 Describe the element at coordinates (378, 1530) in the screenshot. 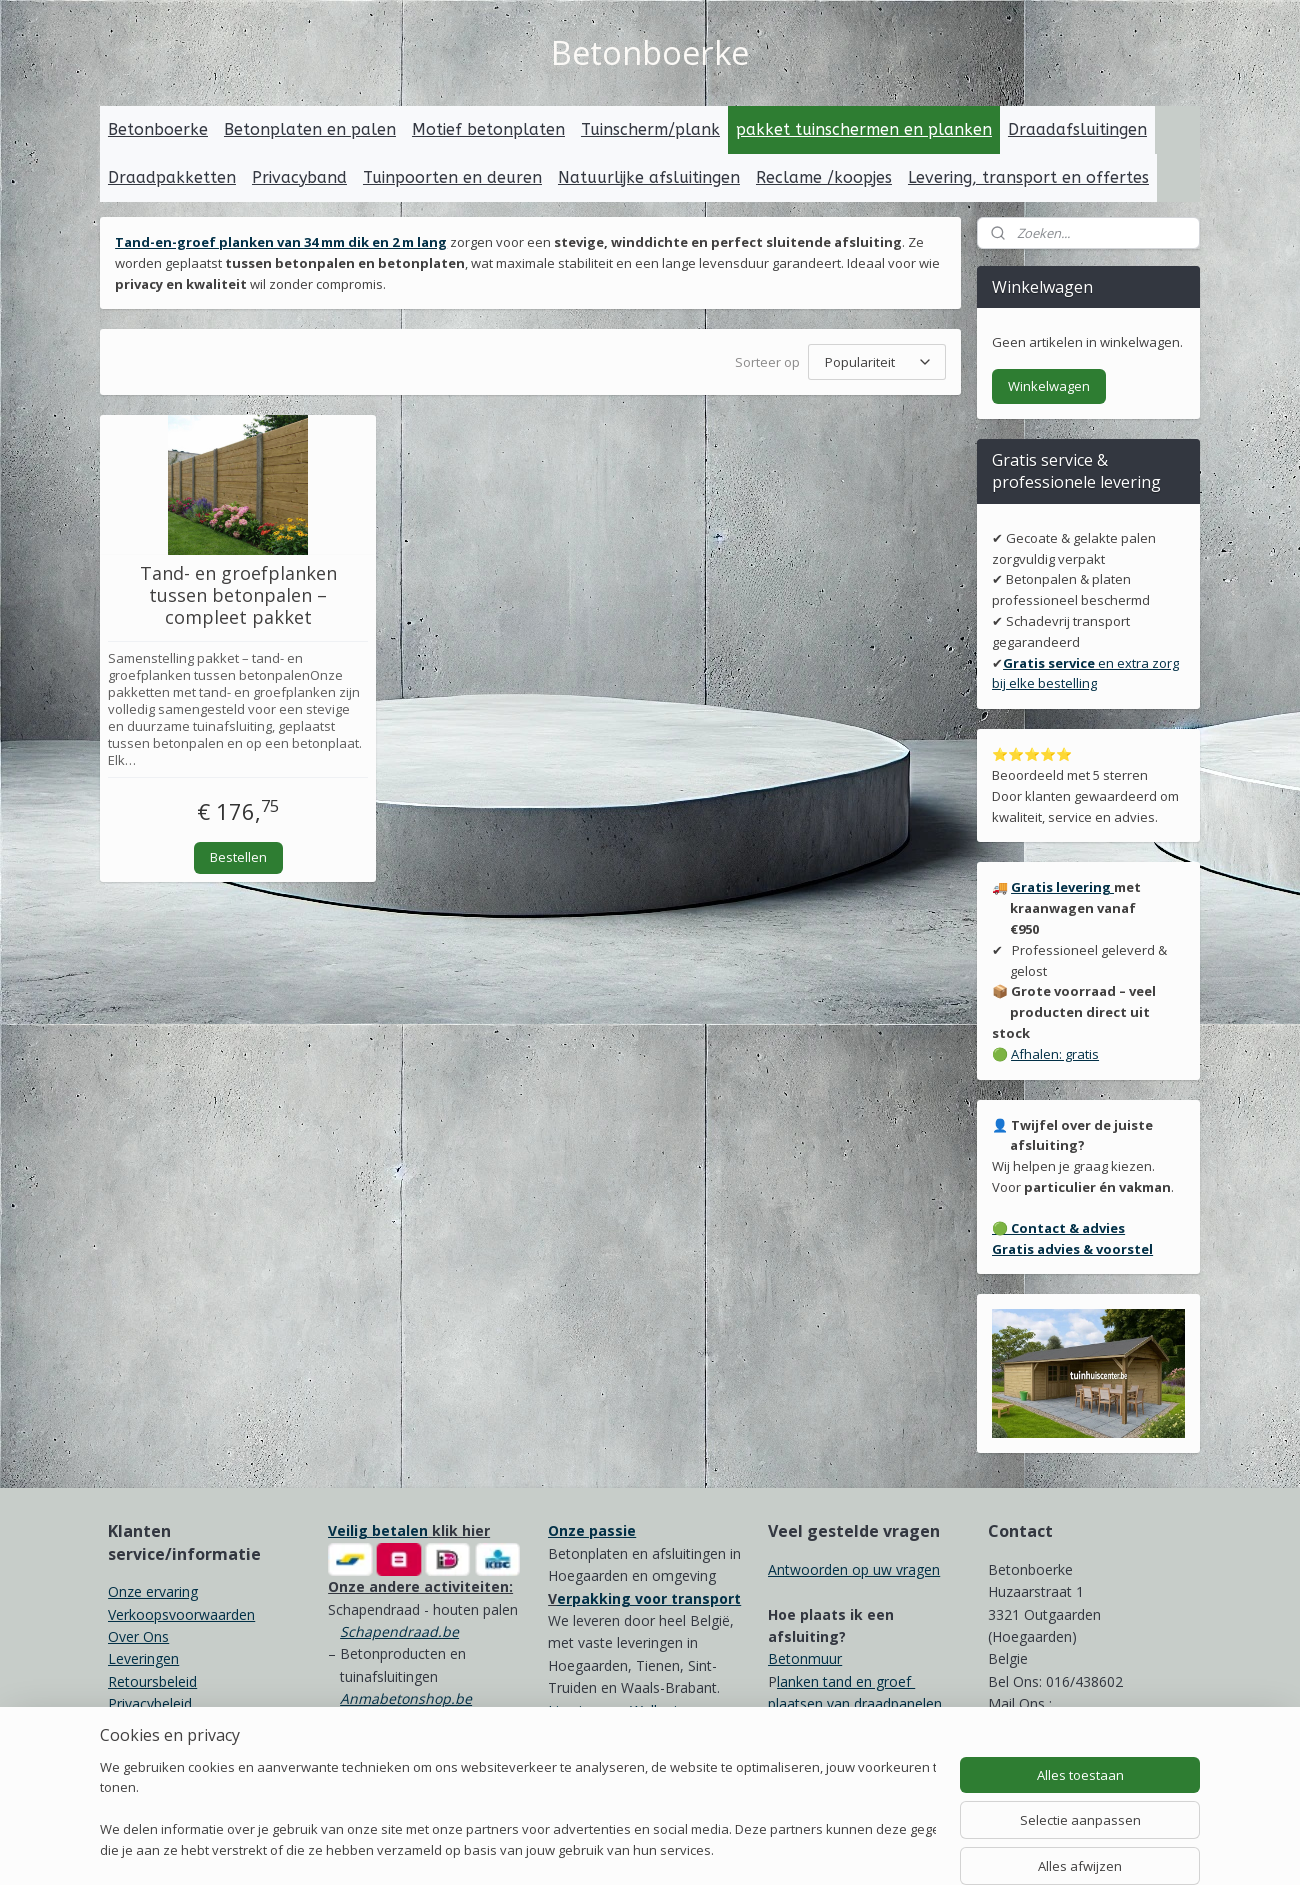

I see `Veilig betalen` at that location.